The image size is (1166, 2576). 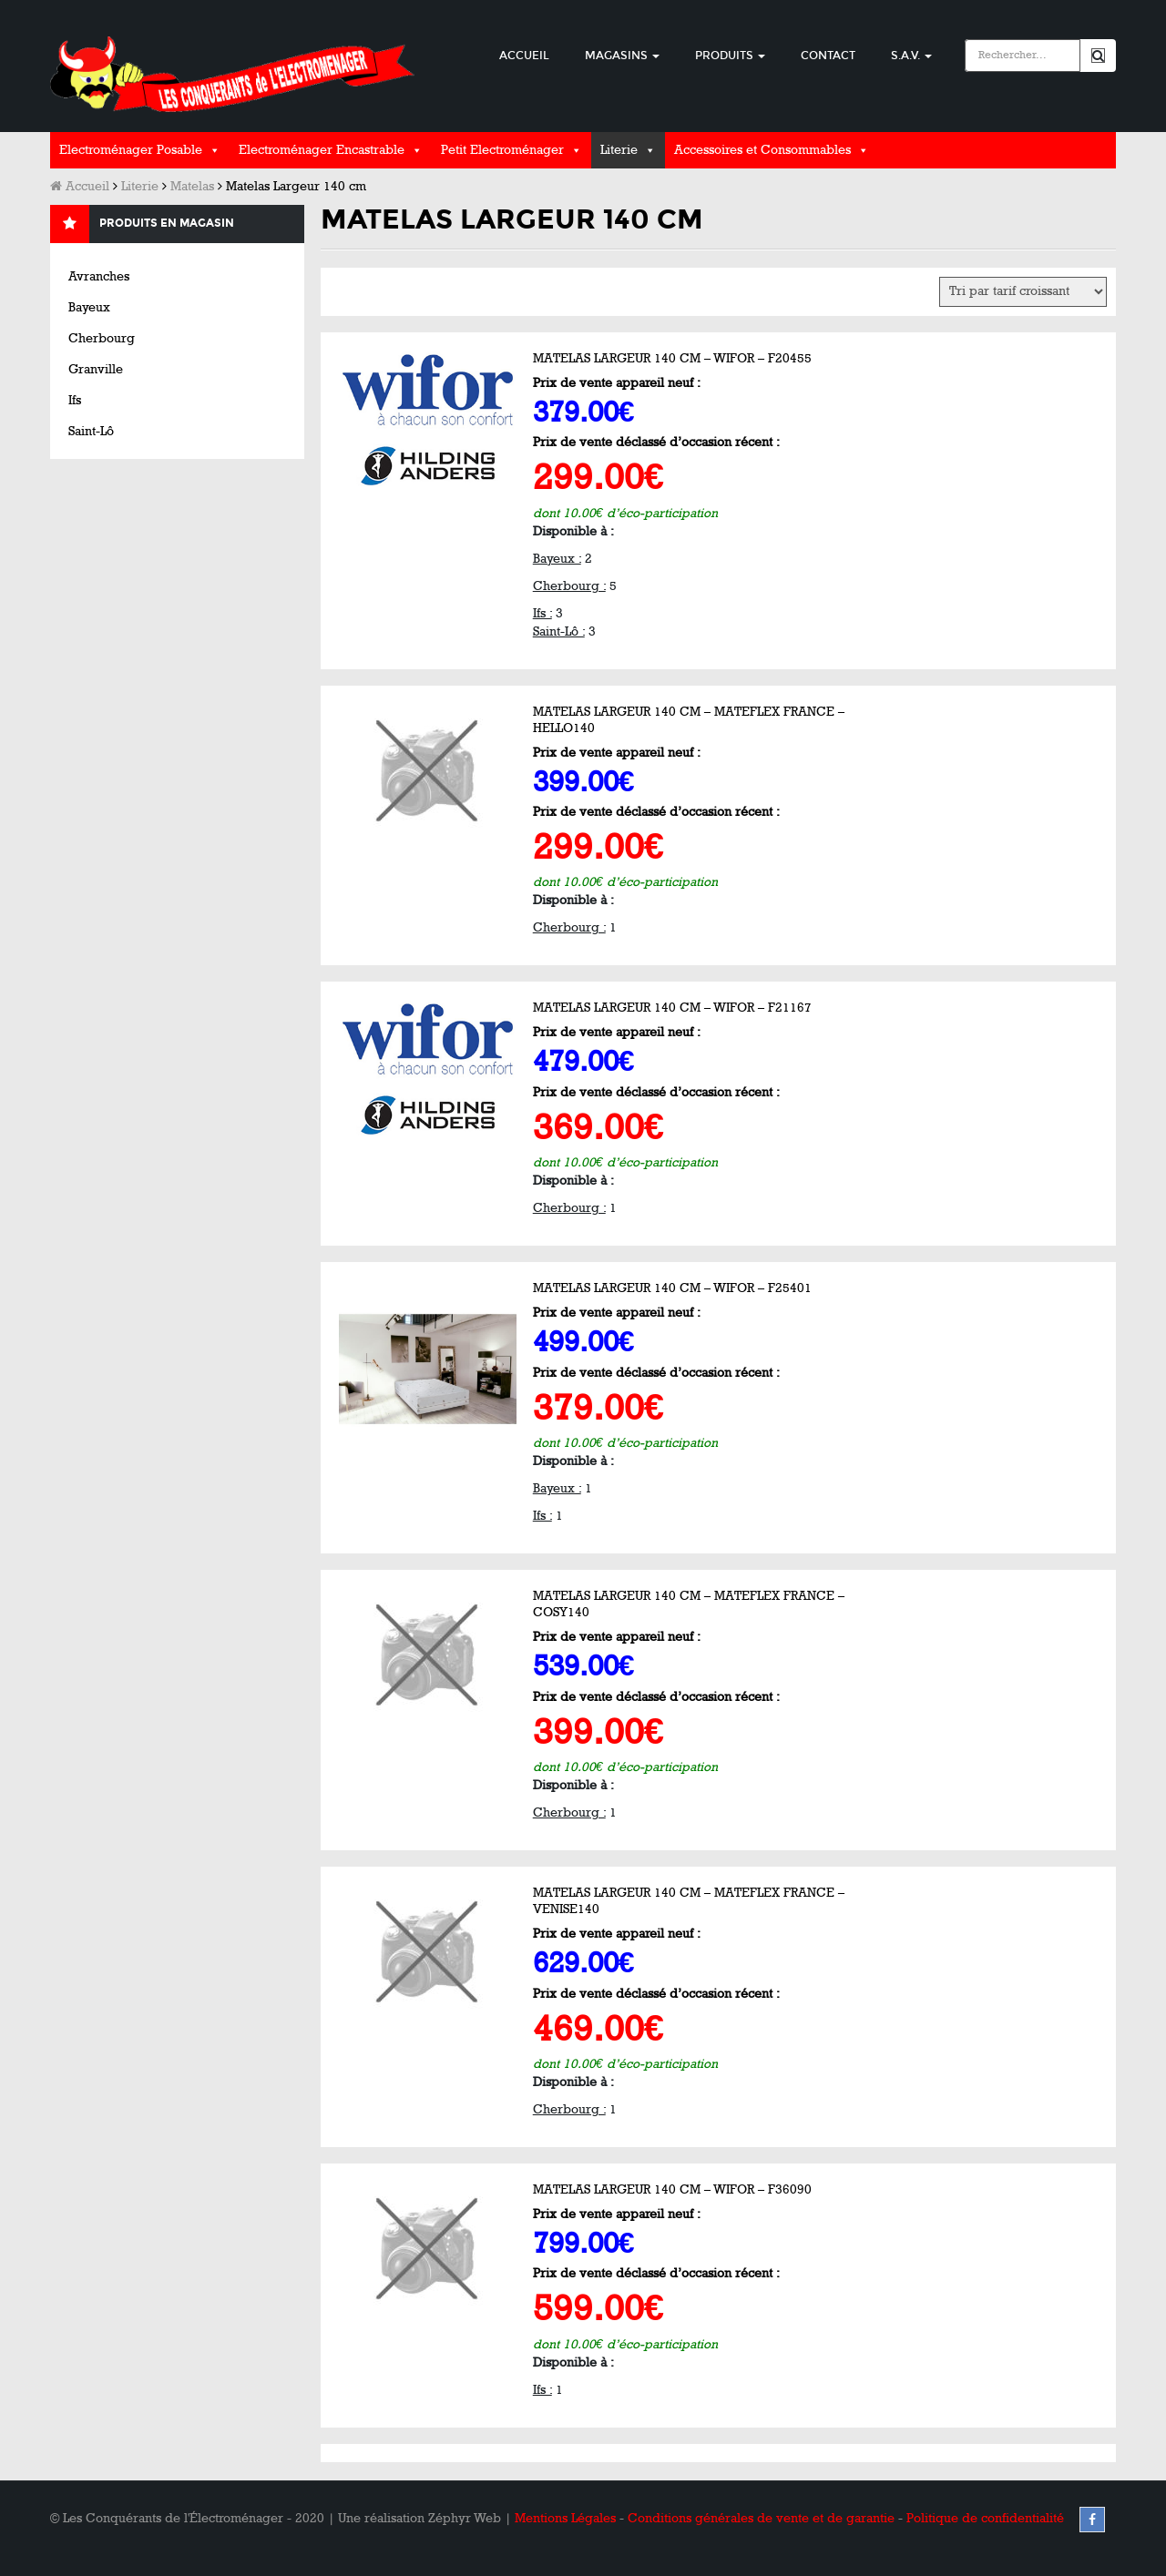 I want to click on Contact, so click(x=828, y=55).